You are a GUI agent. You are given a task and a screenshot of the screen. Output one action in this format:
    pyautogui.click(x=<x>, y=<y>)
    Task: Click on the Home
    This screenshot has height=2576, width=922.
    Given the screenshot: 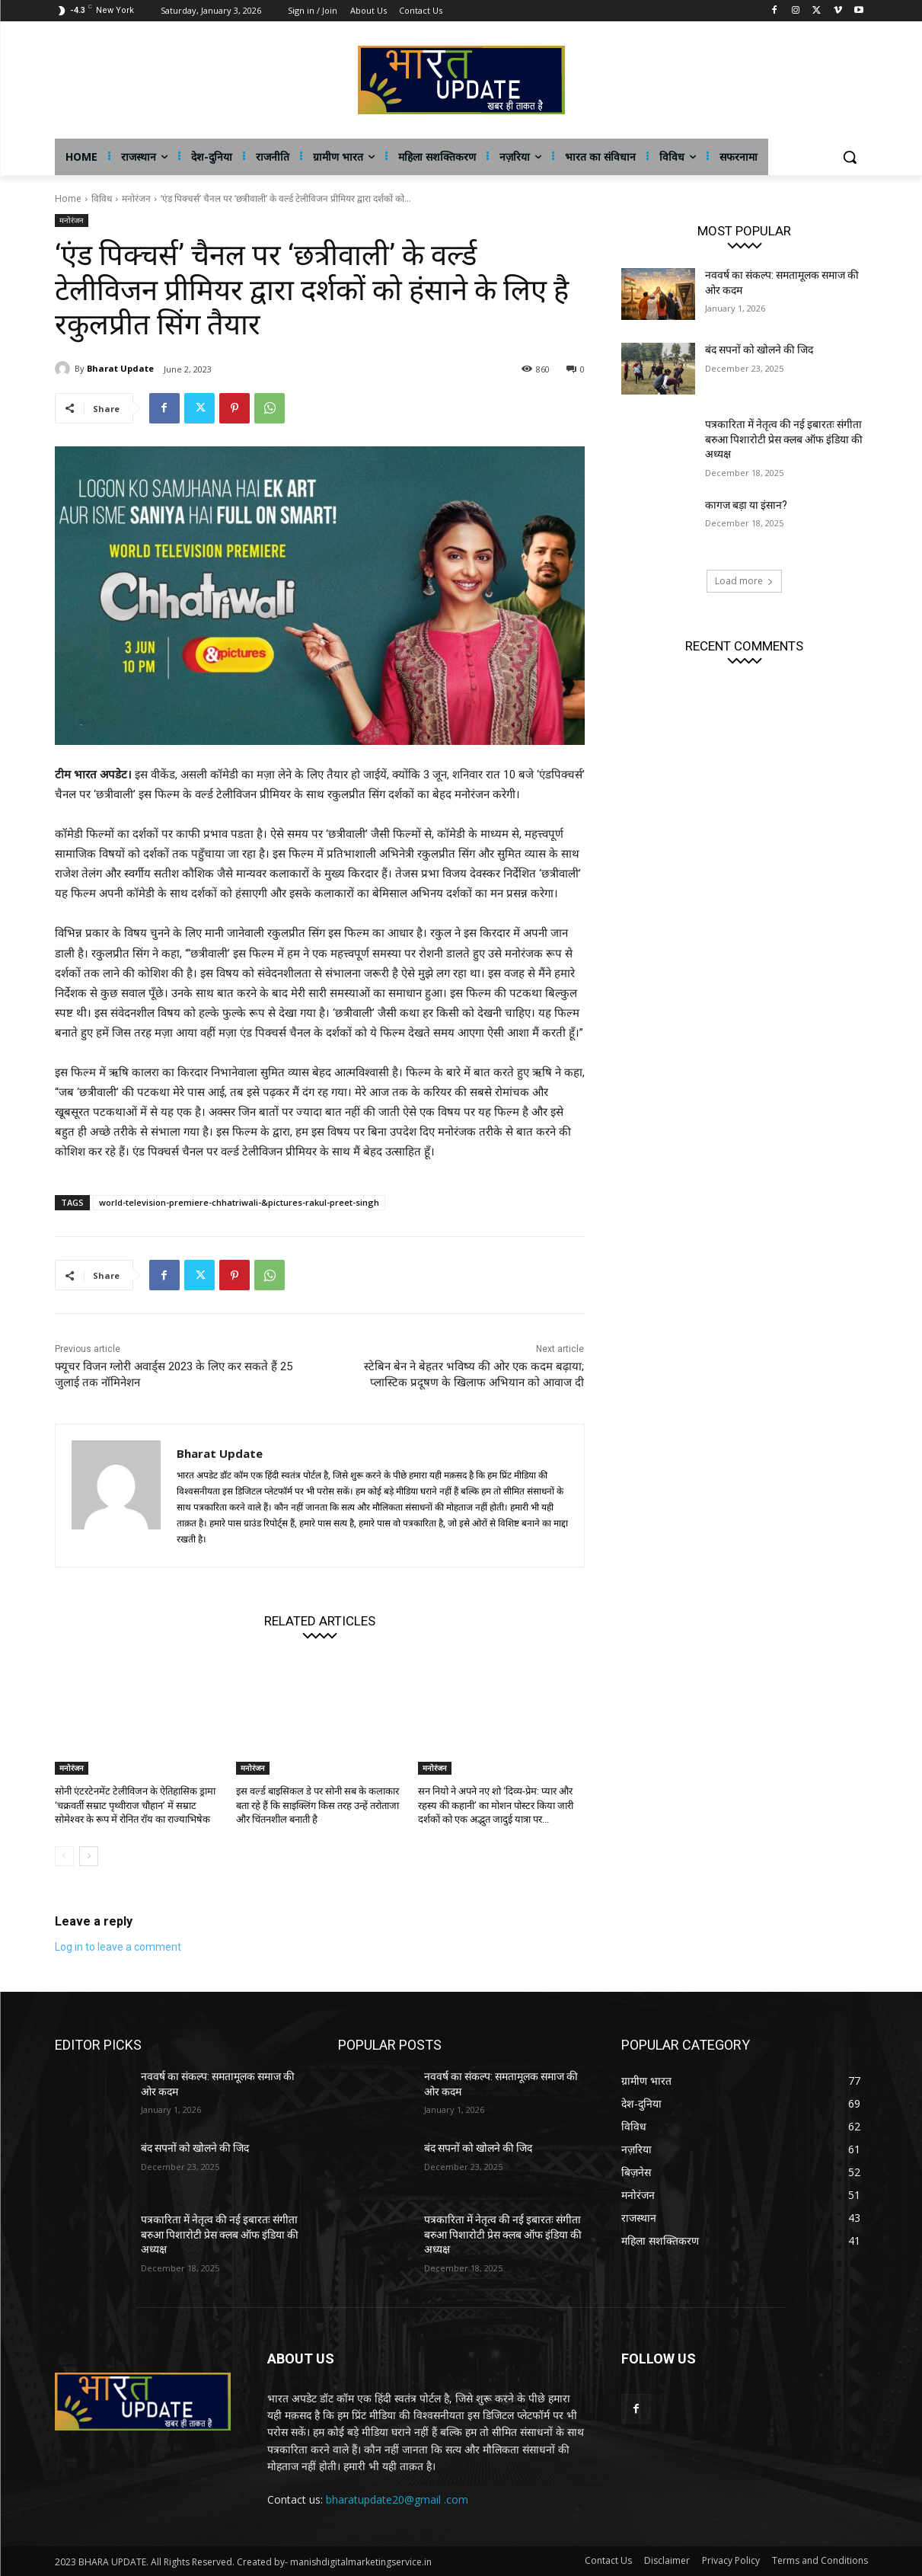 What is the action you would take?
    pyautogui.click(x=68, y=198)
    